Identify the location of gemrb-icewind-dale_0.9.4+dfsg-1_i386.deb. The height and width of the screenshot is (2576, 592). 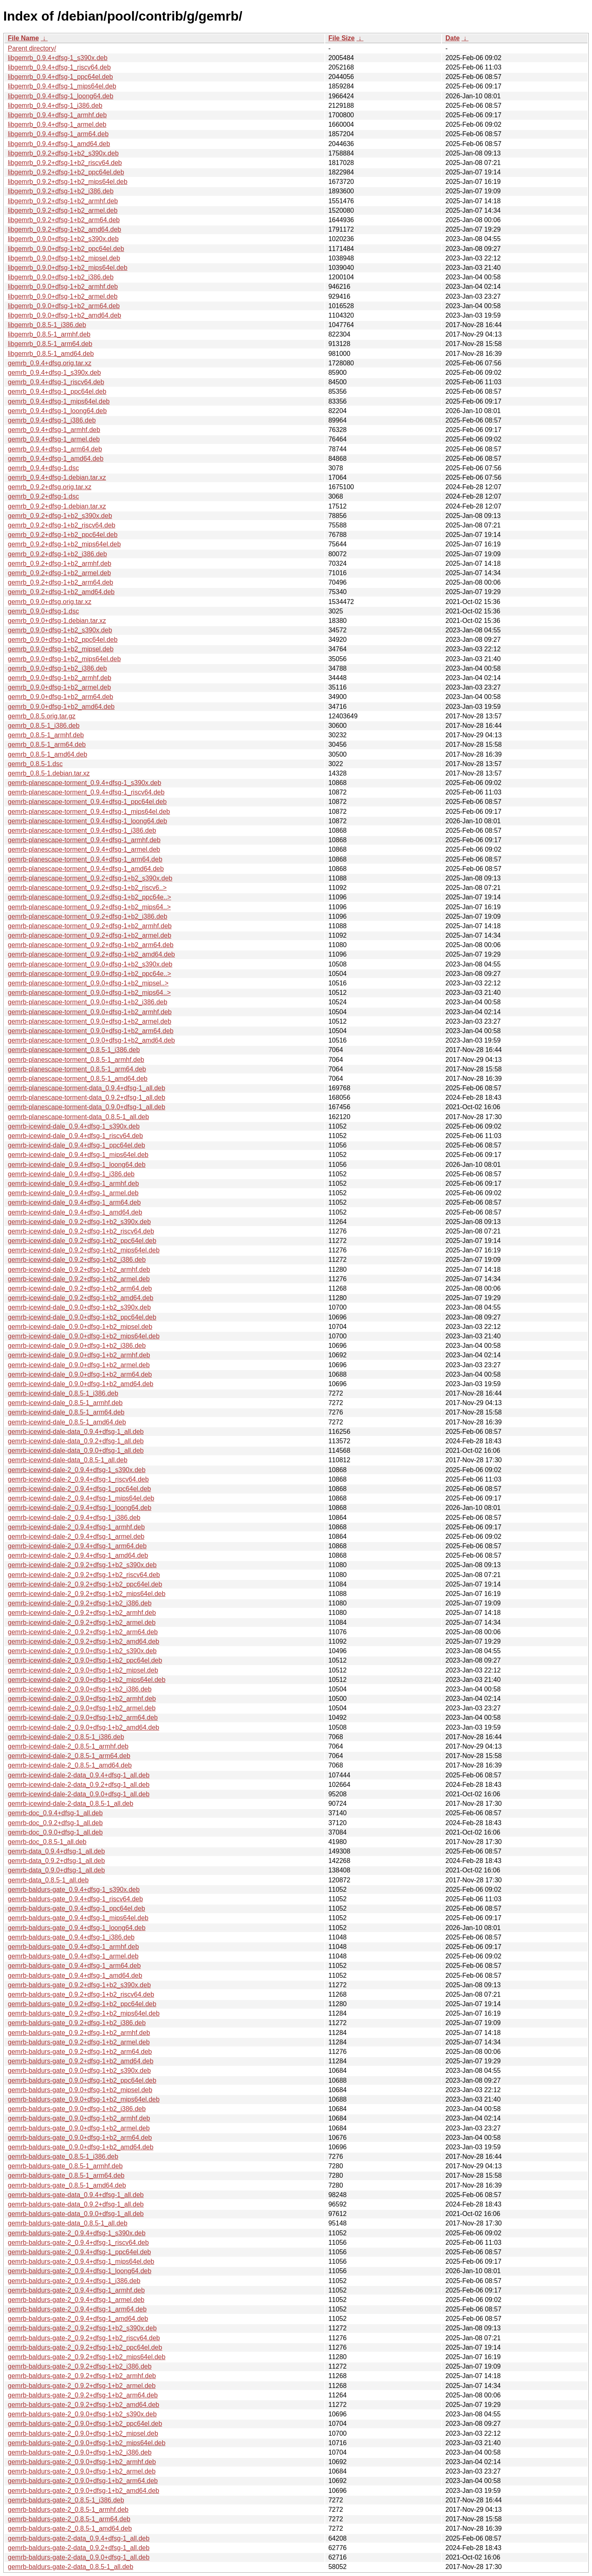
(71, 1174).